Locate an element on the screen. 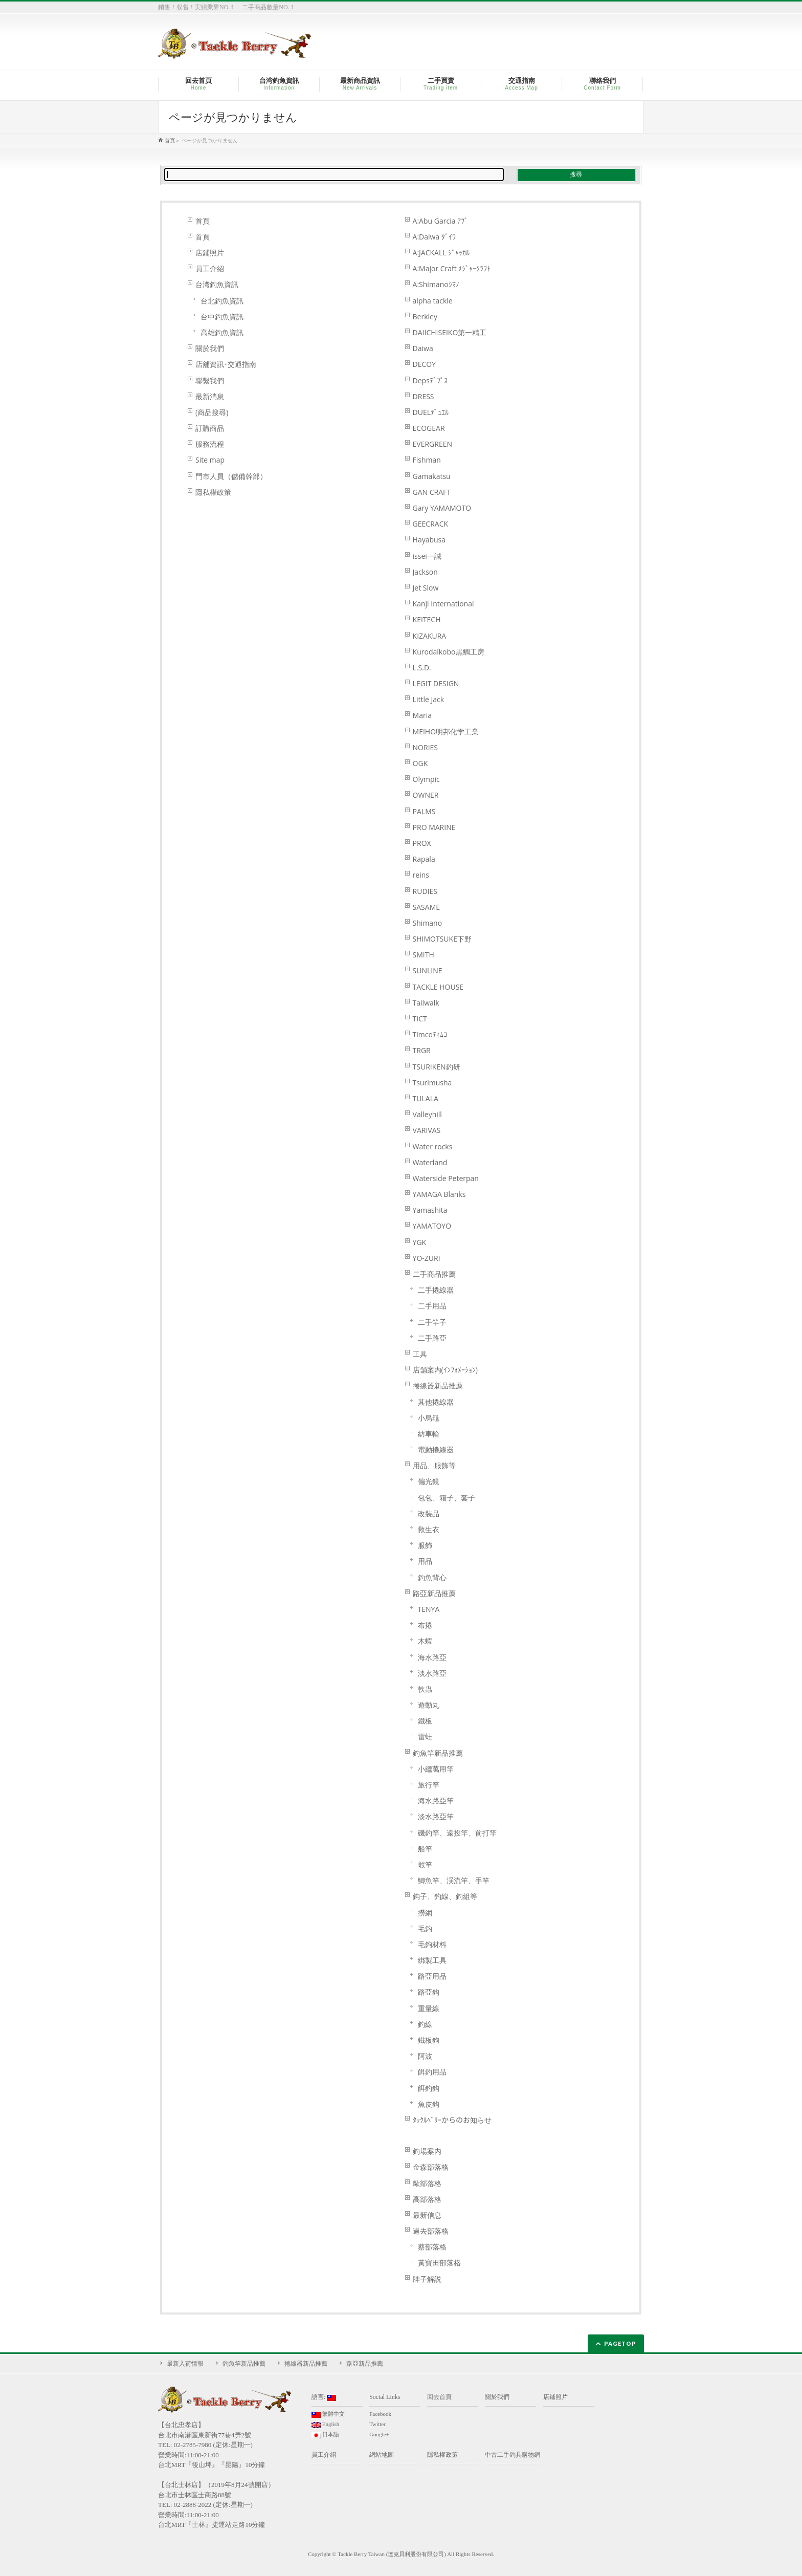  Waterside Peterpan is located at coordinates (446, 1178).